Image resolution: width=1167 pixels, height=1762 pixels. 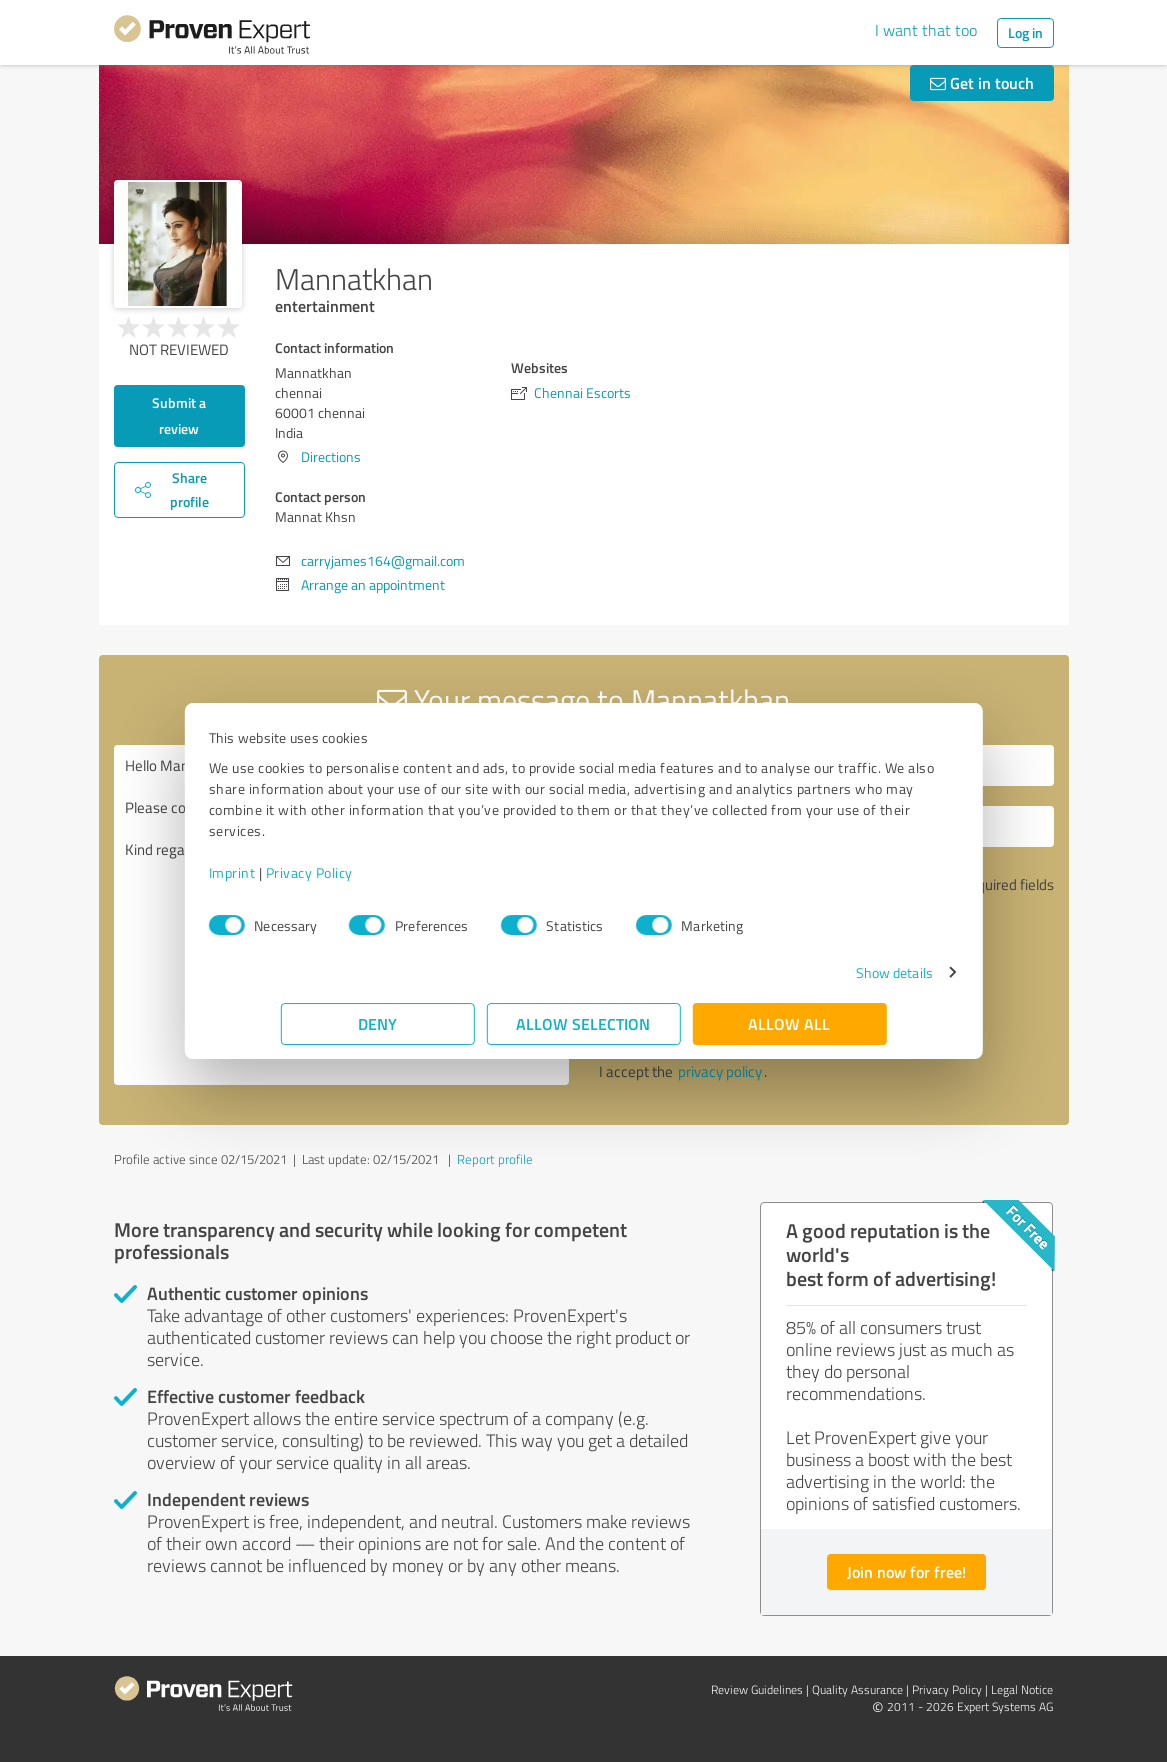 I want to click on privacy policy, so click(x=720, y=1071).